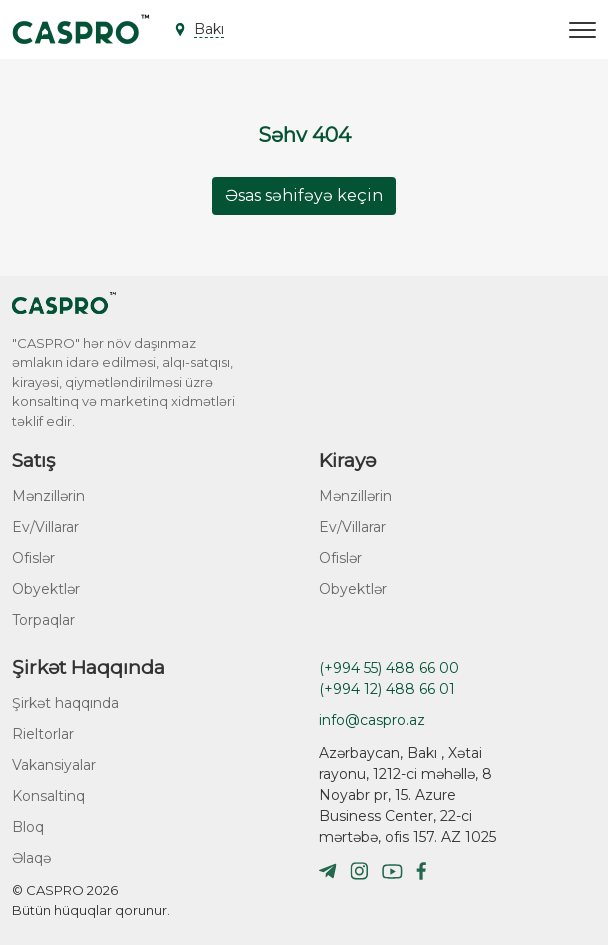 The image size is (608, 945). What do you see at coordinates (54, 765) in the screenshot?
I see `Vakansiyalar` at bounding box center [54, 765].